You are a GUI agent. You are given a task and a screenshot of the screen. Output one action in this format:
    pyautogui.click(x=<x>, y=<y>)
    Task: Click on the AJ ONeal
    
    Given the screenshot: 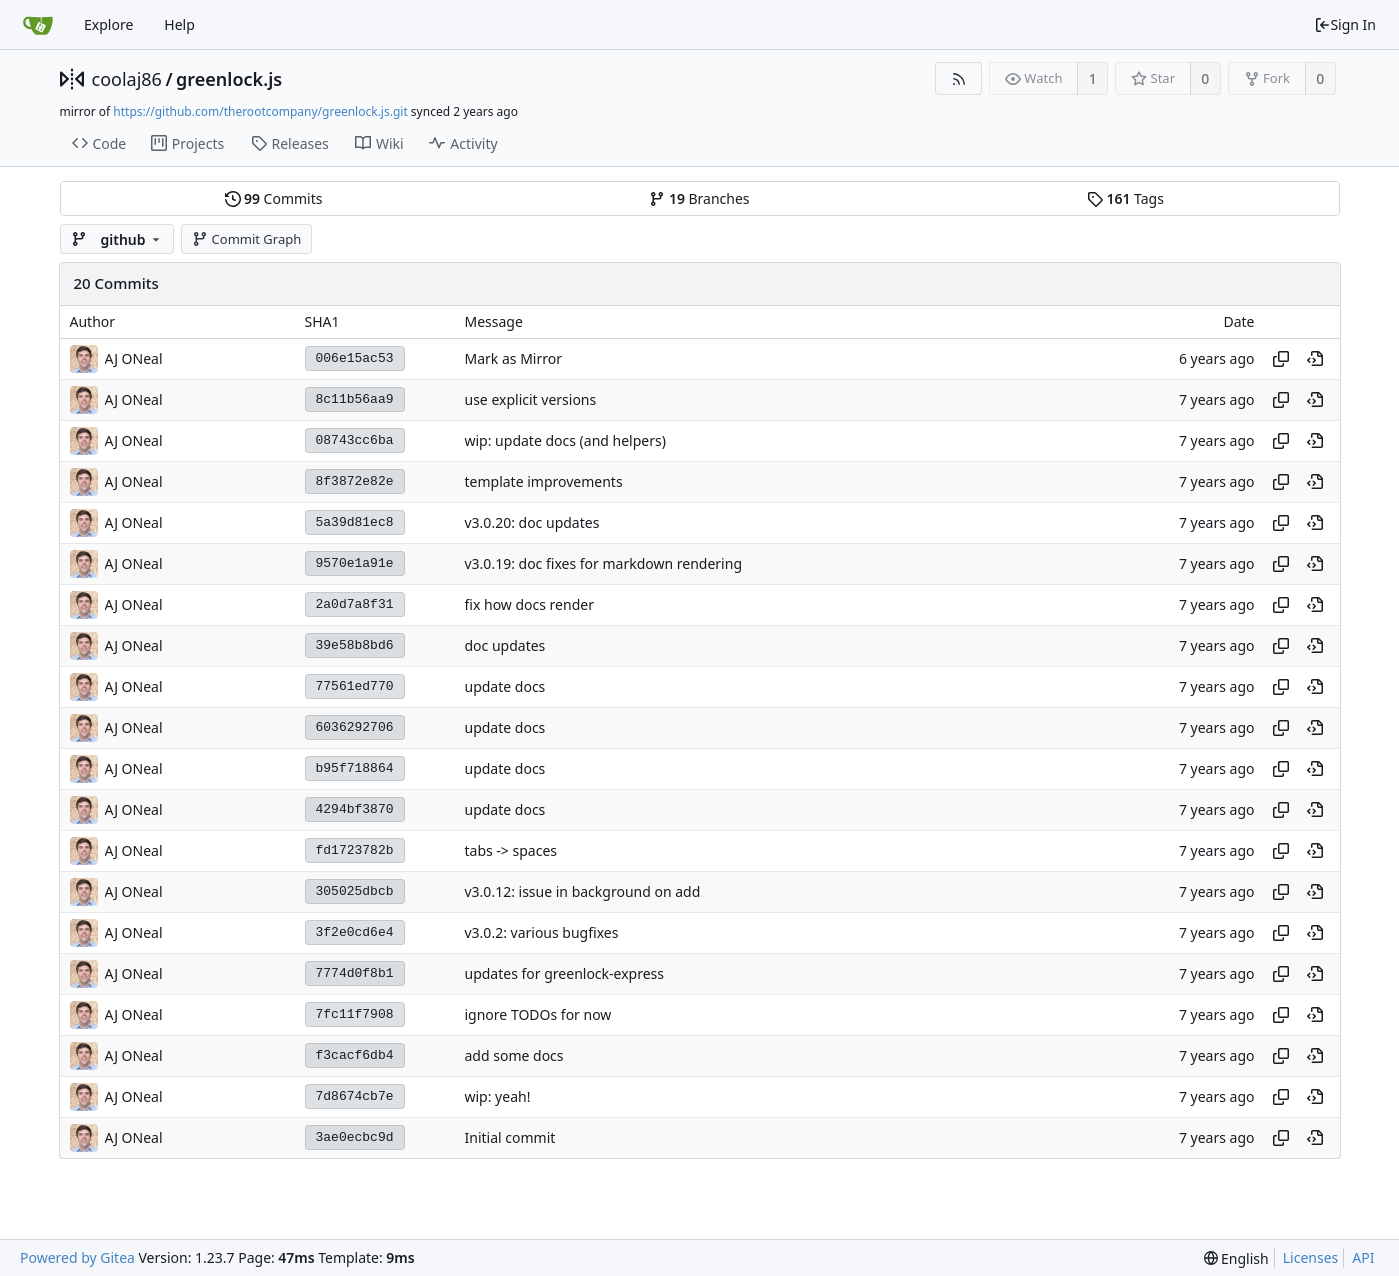 What is the action you would take?
    pyautogui.click(x=134, y=358)
    